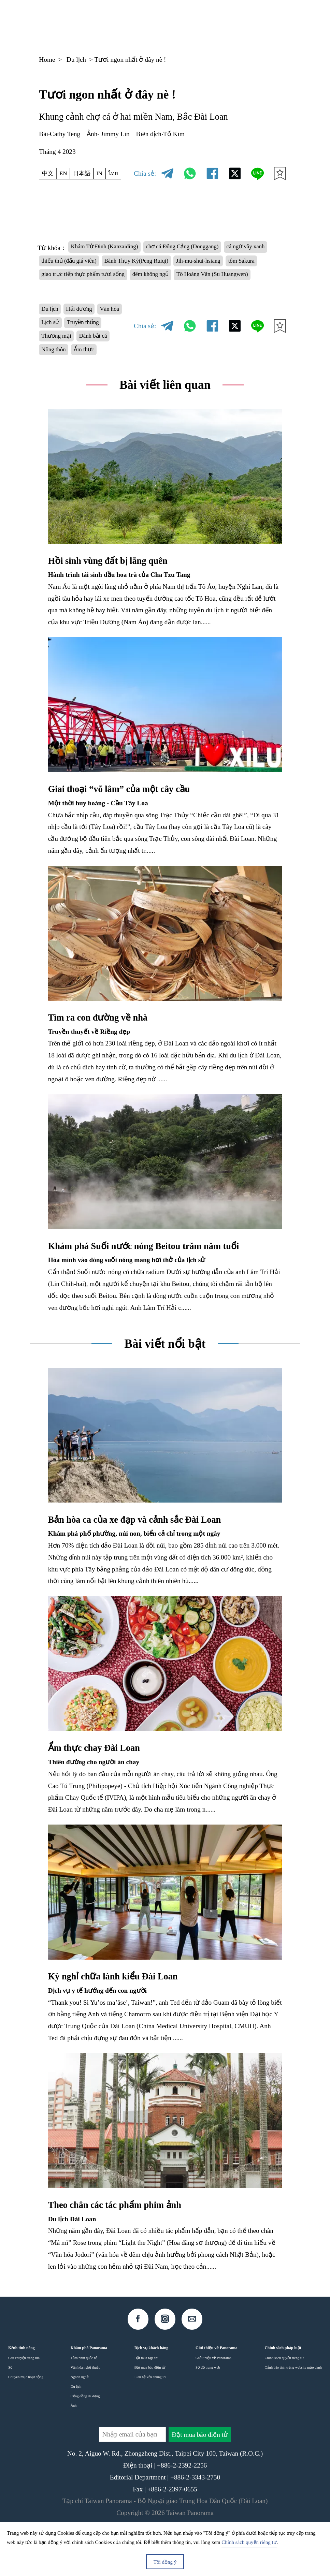  I want to click on EN, so click(66, 173).